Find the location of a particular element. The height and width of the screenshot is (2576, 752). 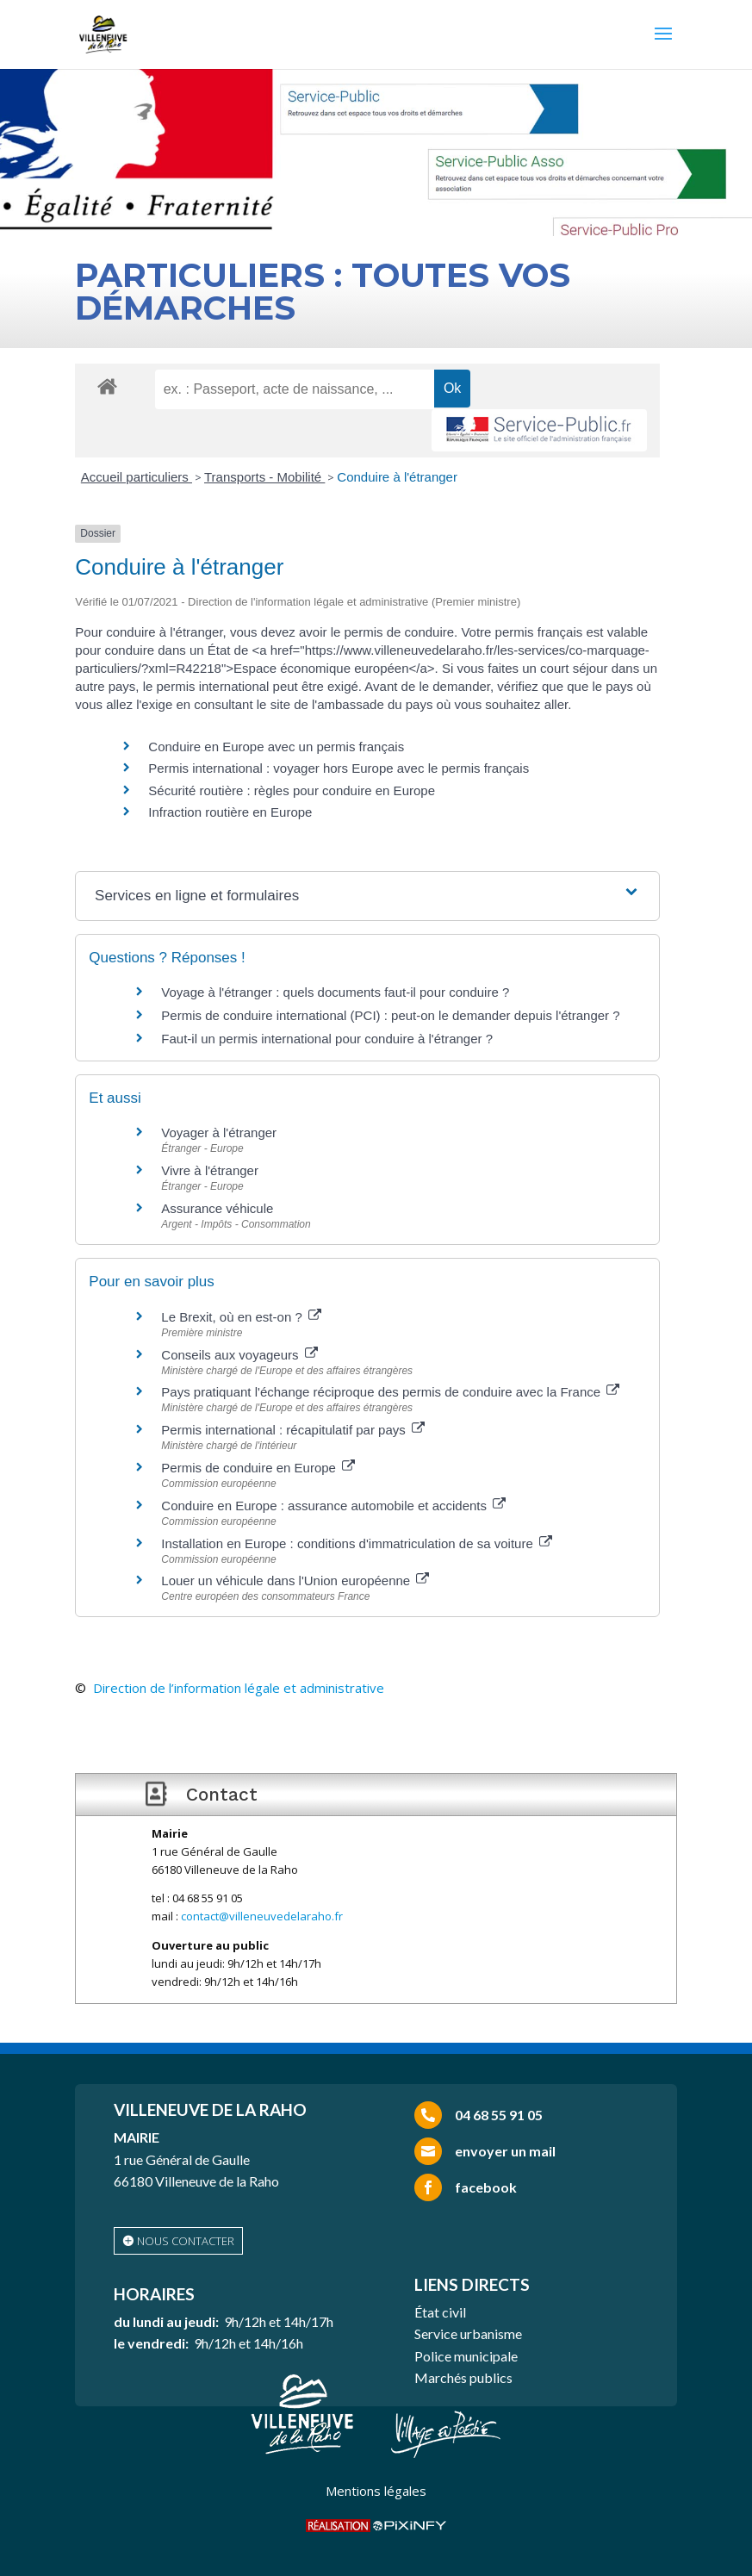

Conduire à l'étranger is located at coordinates (397, 477).